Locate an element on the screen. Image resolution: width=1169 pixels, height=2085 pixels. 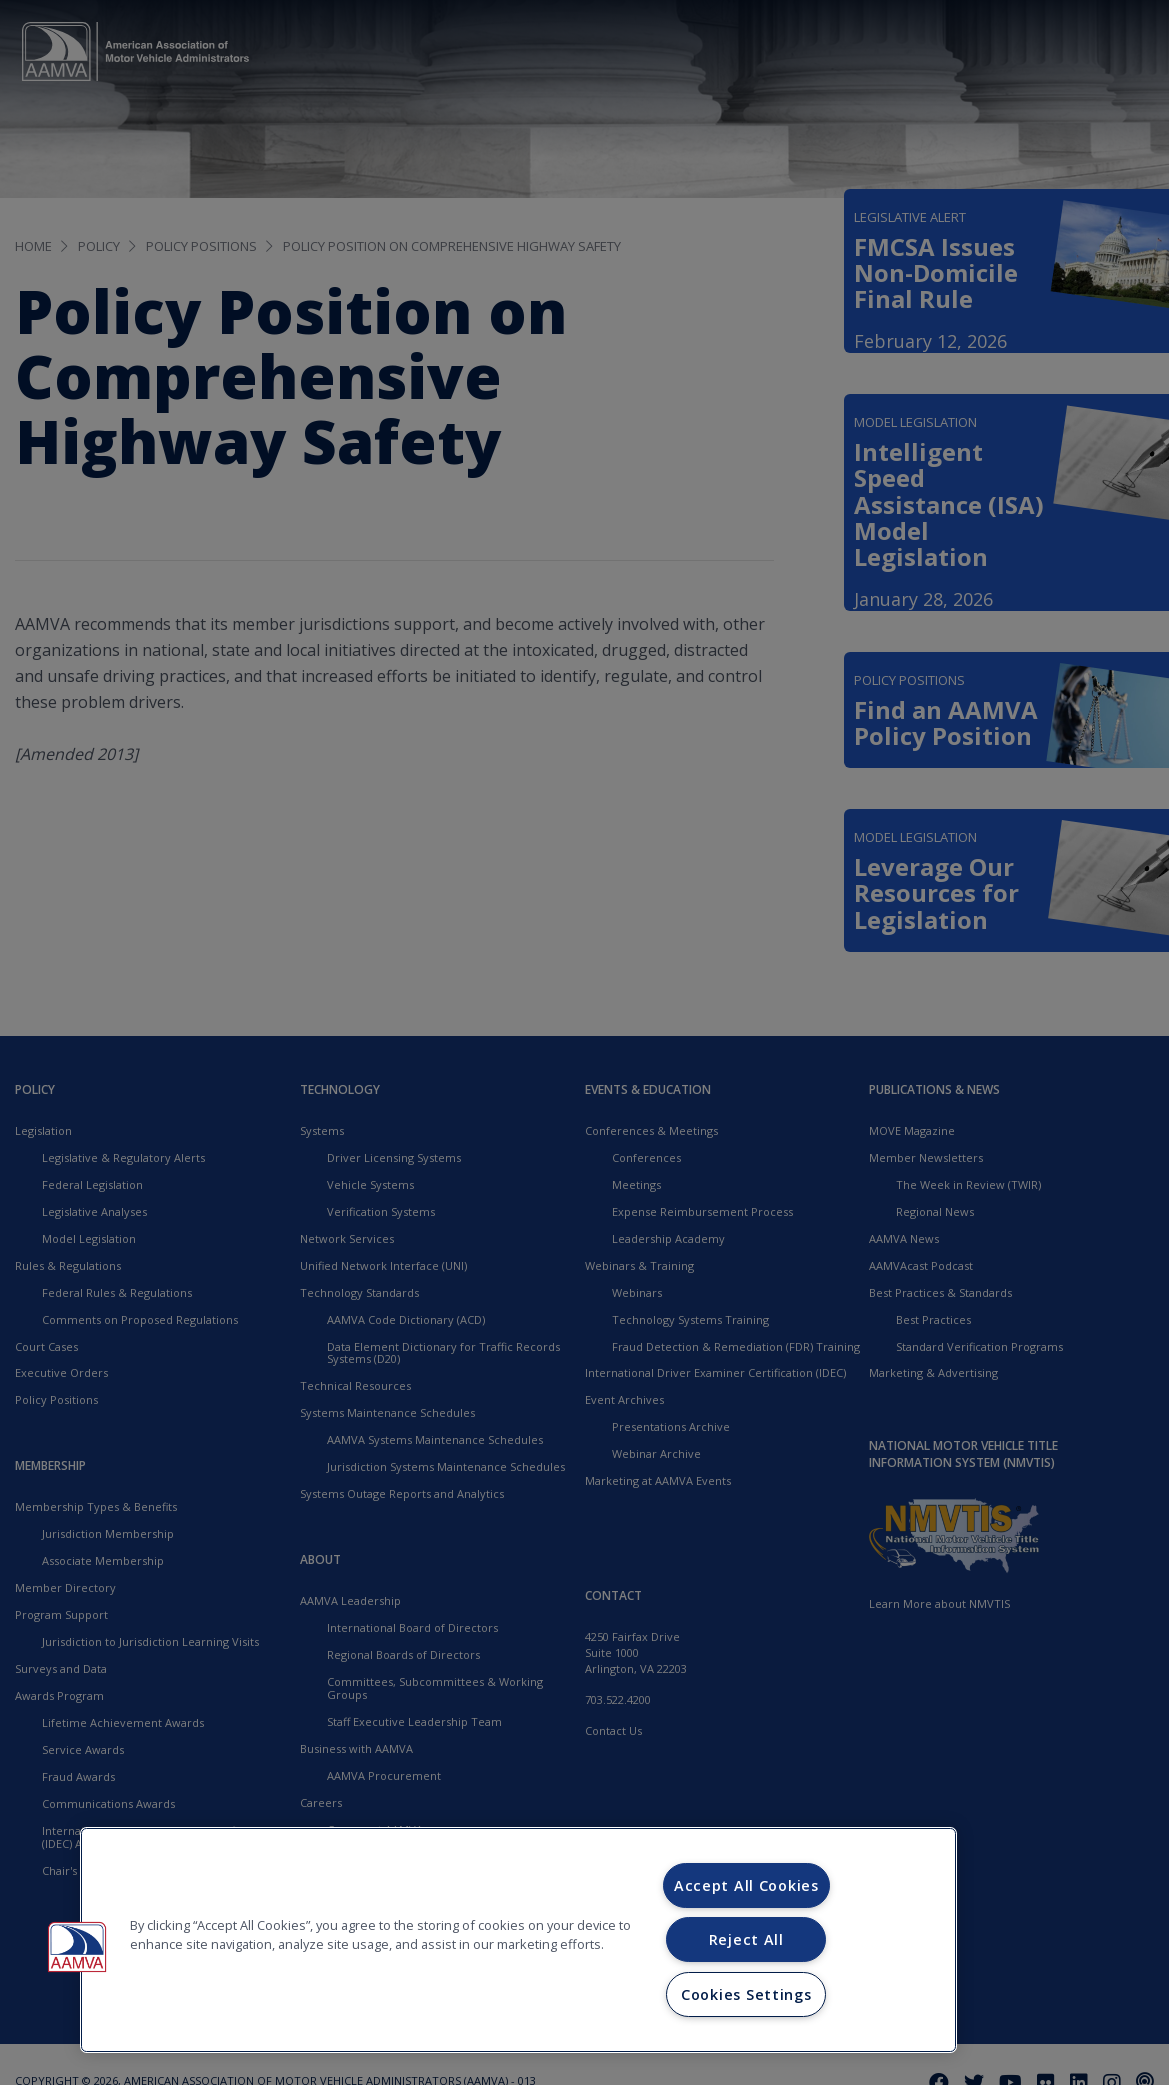
Cookies Settings is located at coordinates (746, 1994).